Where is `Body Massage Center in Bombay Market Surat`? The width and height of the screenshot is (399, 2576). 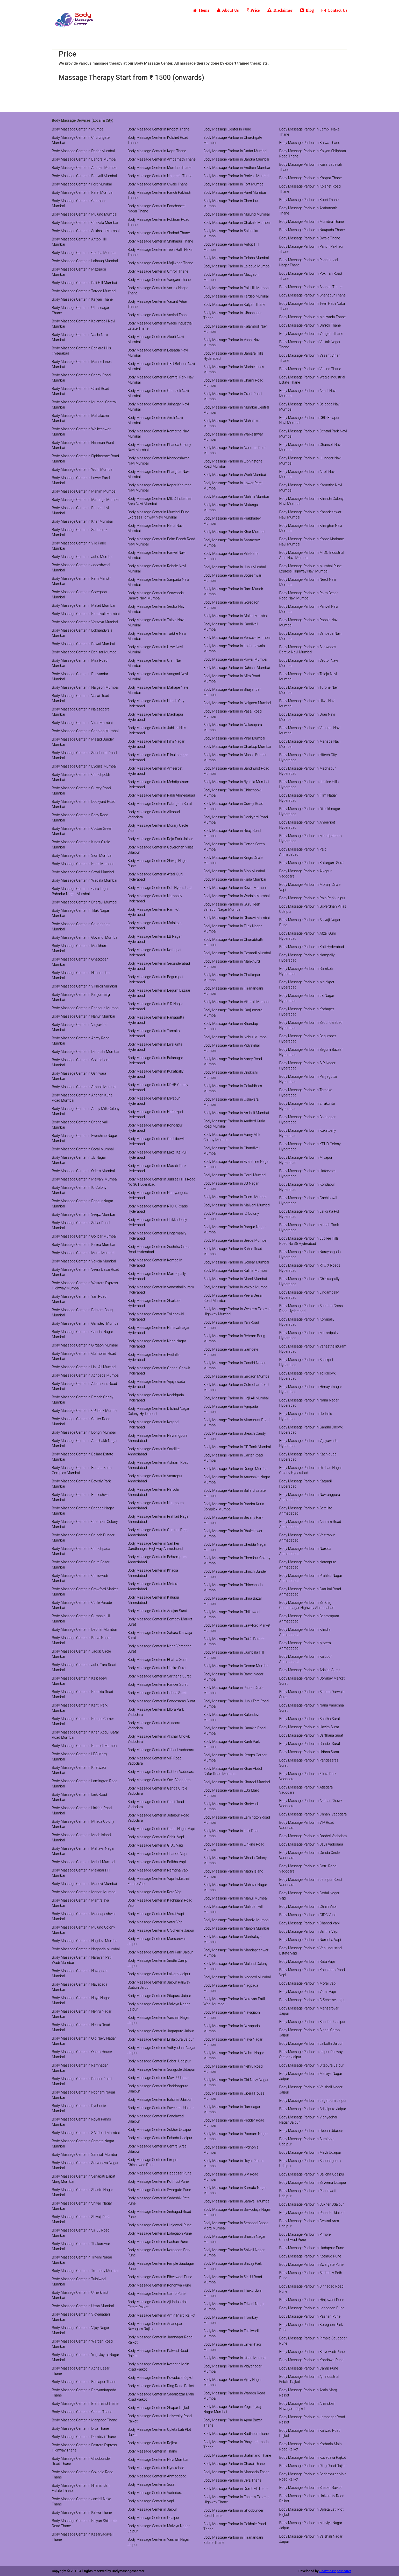 Body Massage Center in Bombay Market Surat is located at coordinates (160, 1621).